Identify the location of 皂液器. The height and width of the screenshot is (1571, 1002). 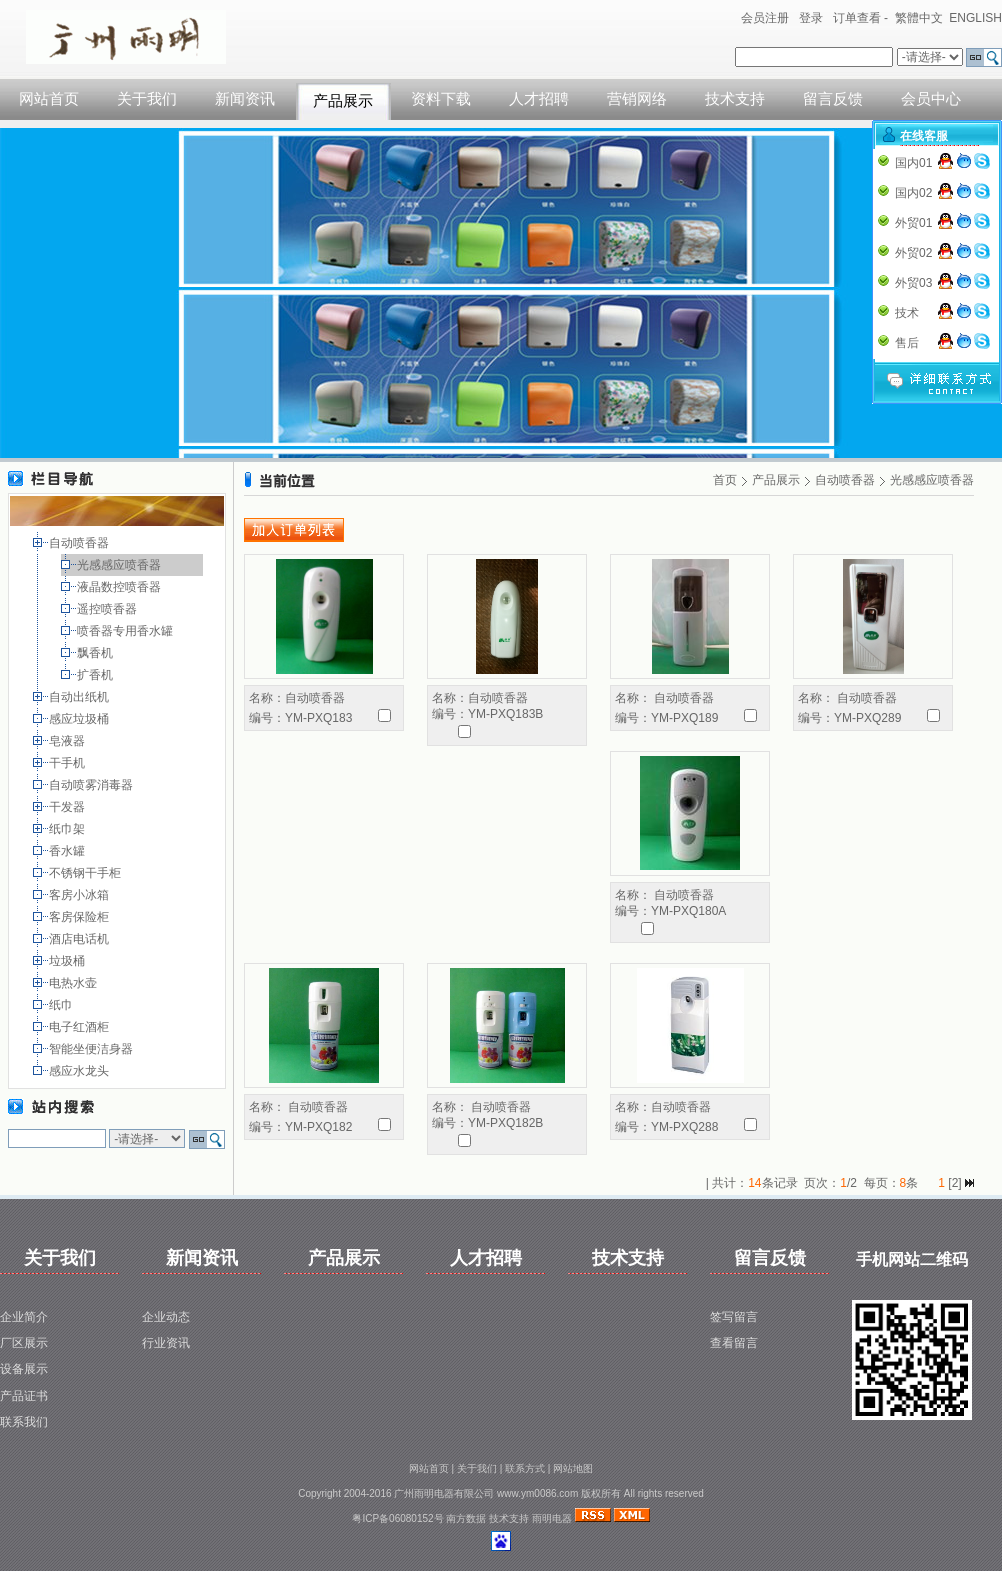
(68, 741).